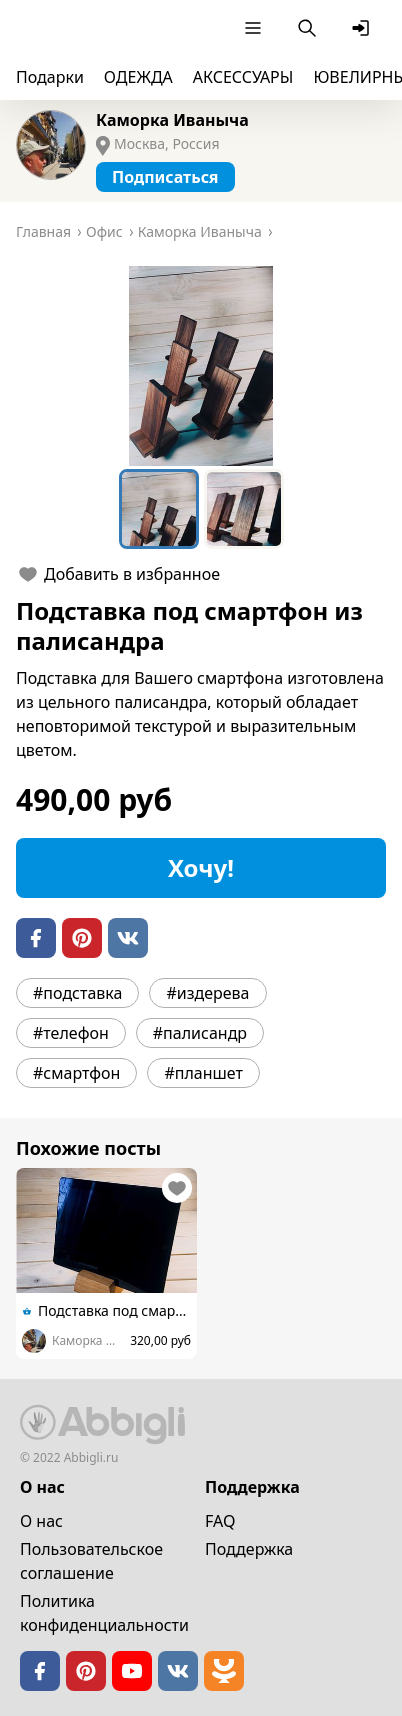 Image resolution: width=402 pixels, height=1716 pixels. I want to click on [Go to Slide 2], so click(244, 509).